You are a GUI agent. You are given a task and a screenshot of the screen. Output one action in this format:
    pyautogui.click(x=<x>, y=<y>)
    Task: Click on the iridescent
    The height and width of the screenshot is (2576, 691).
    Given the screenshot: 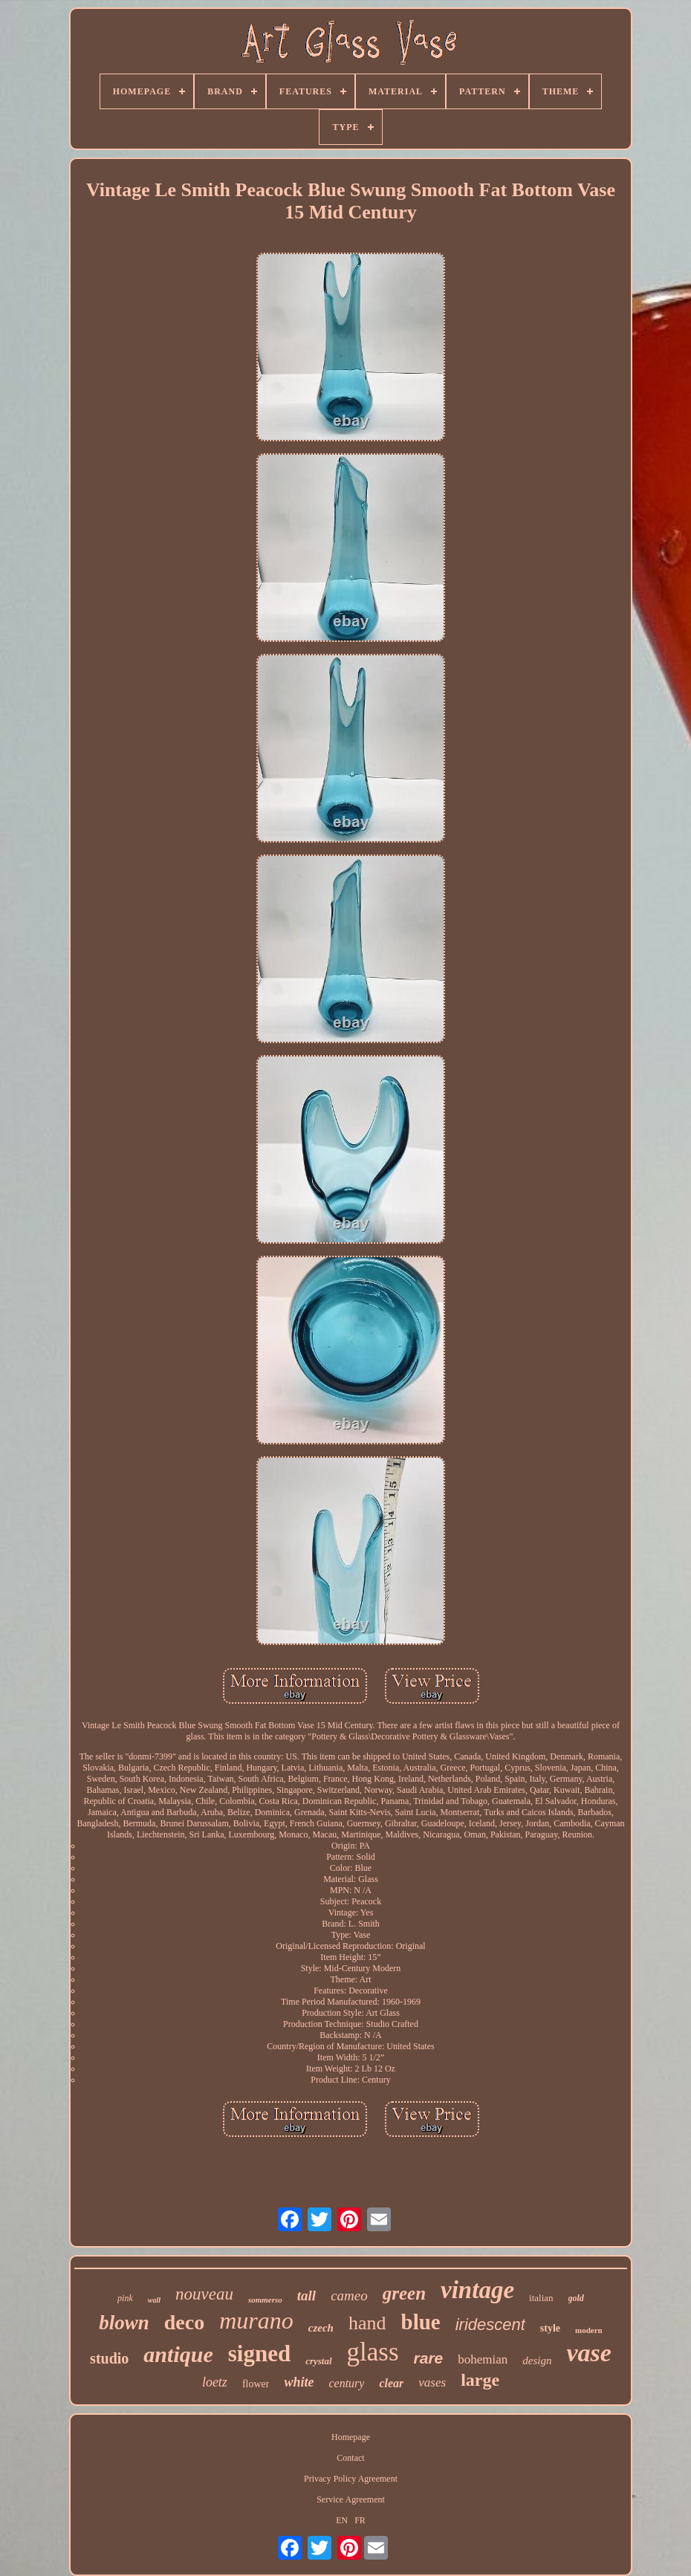 What is the action you would take?
    pyautogui.click(x=490, y=2324)
    